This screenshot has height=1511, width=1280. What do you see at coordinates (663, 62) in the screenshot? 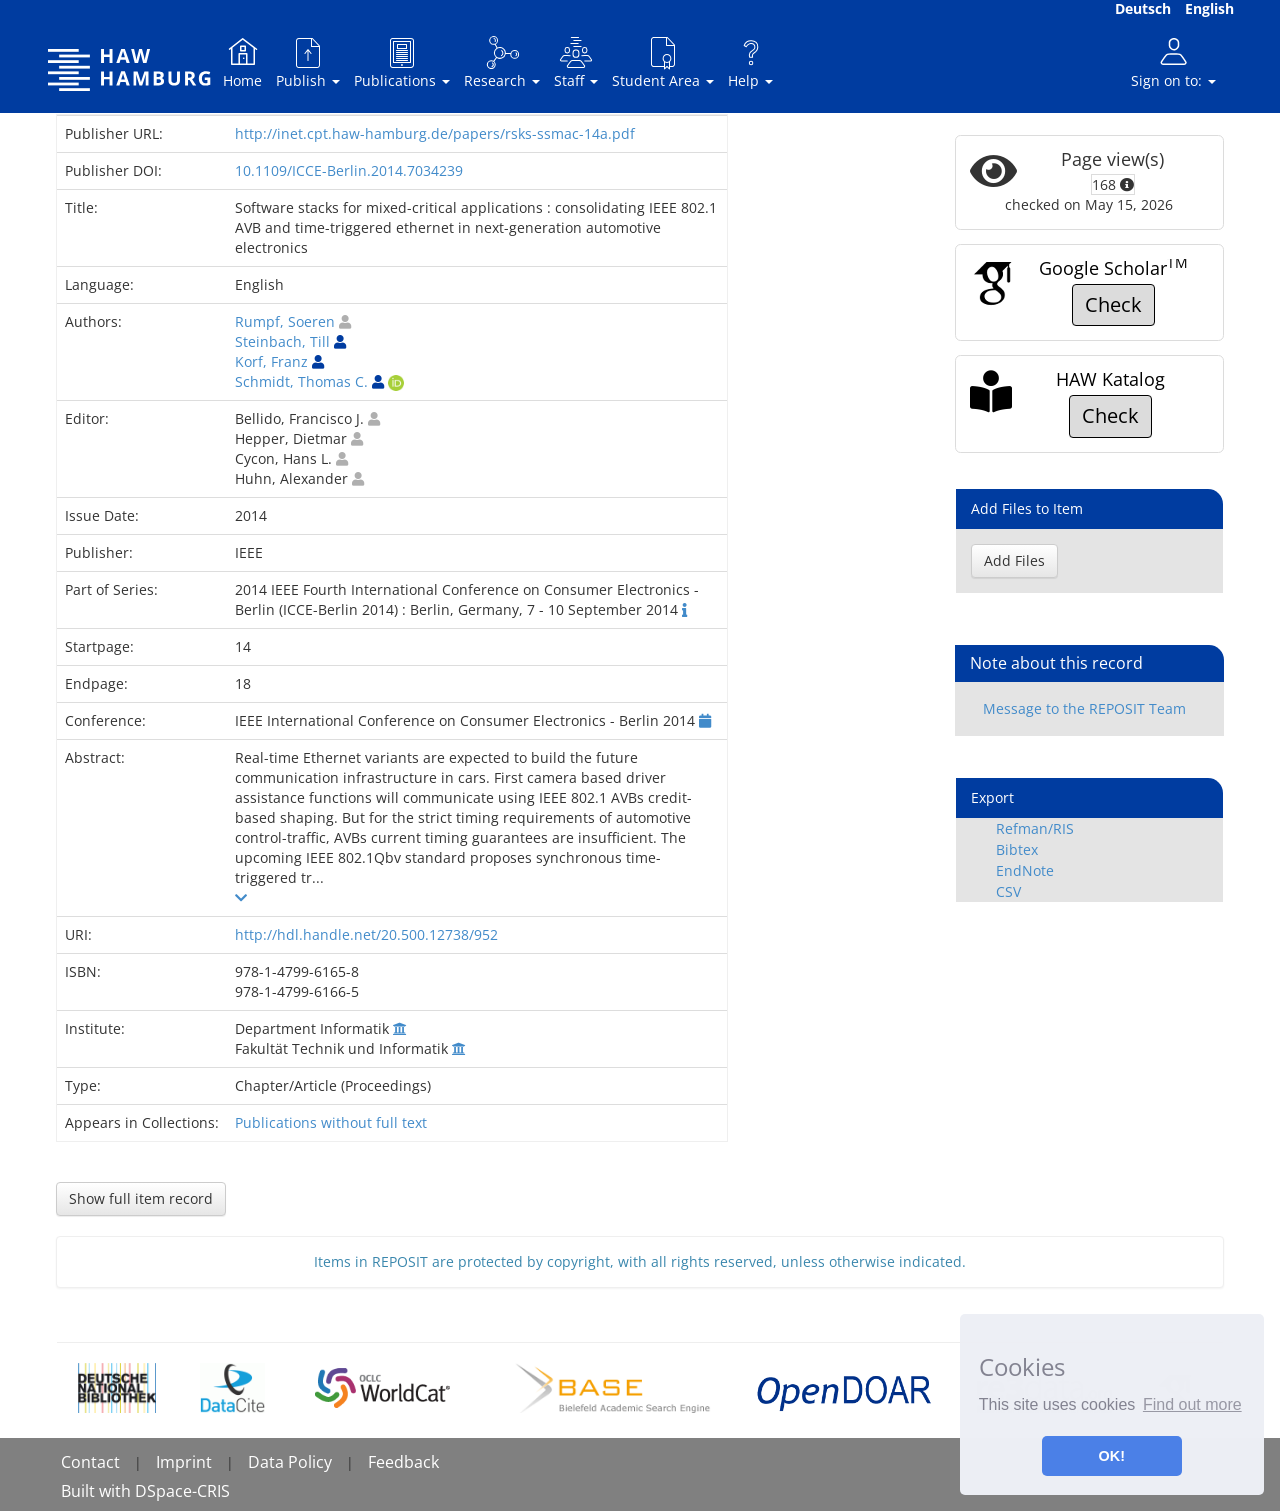
I see `Student Area` at bounding box center [663, 62].